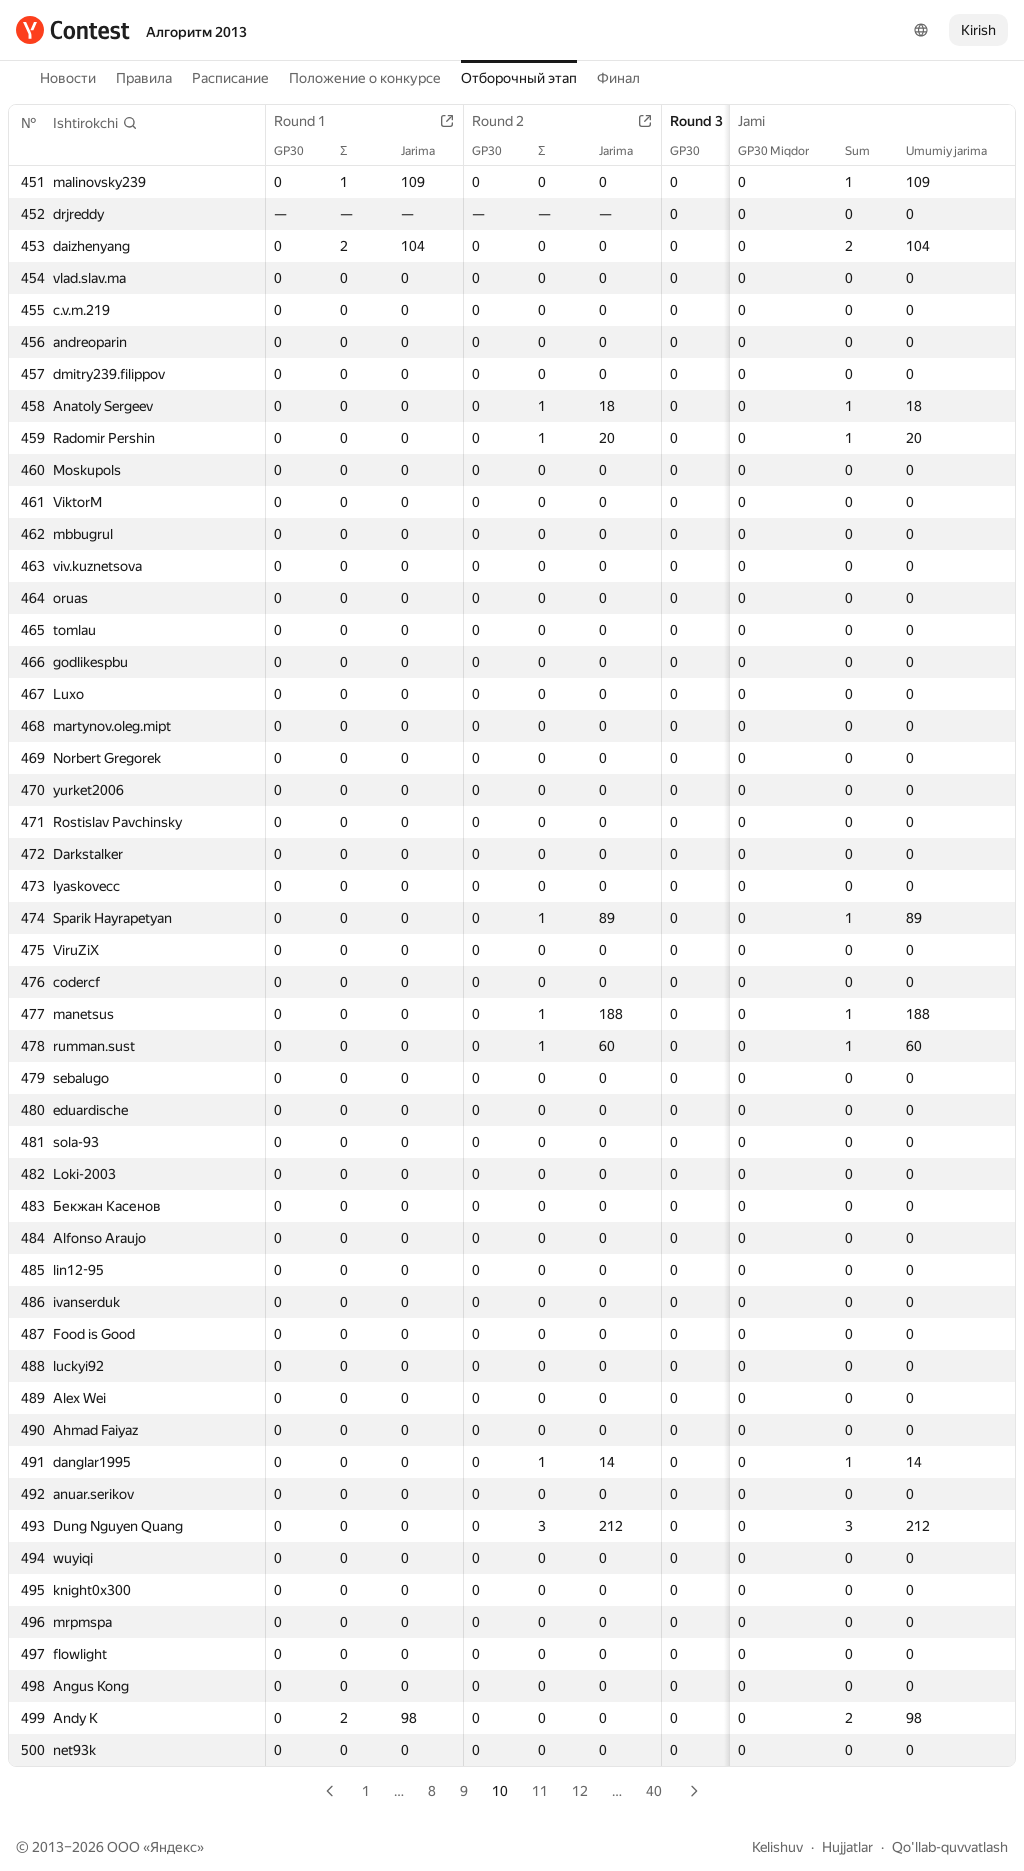 This screenshot has height=1871, width=1024. What do you see at coordinates (519, 78) in the screenshot?
I see `Отборочный этап` at bounding box center [519, 78].